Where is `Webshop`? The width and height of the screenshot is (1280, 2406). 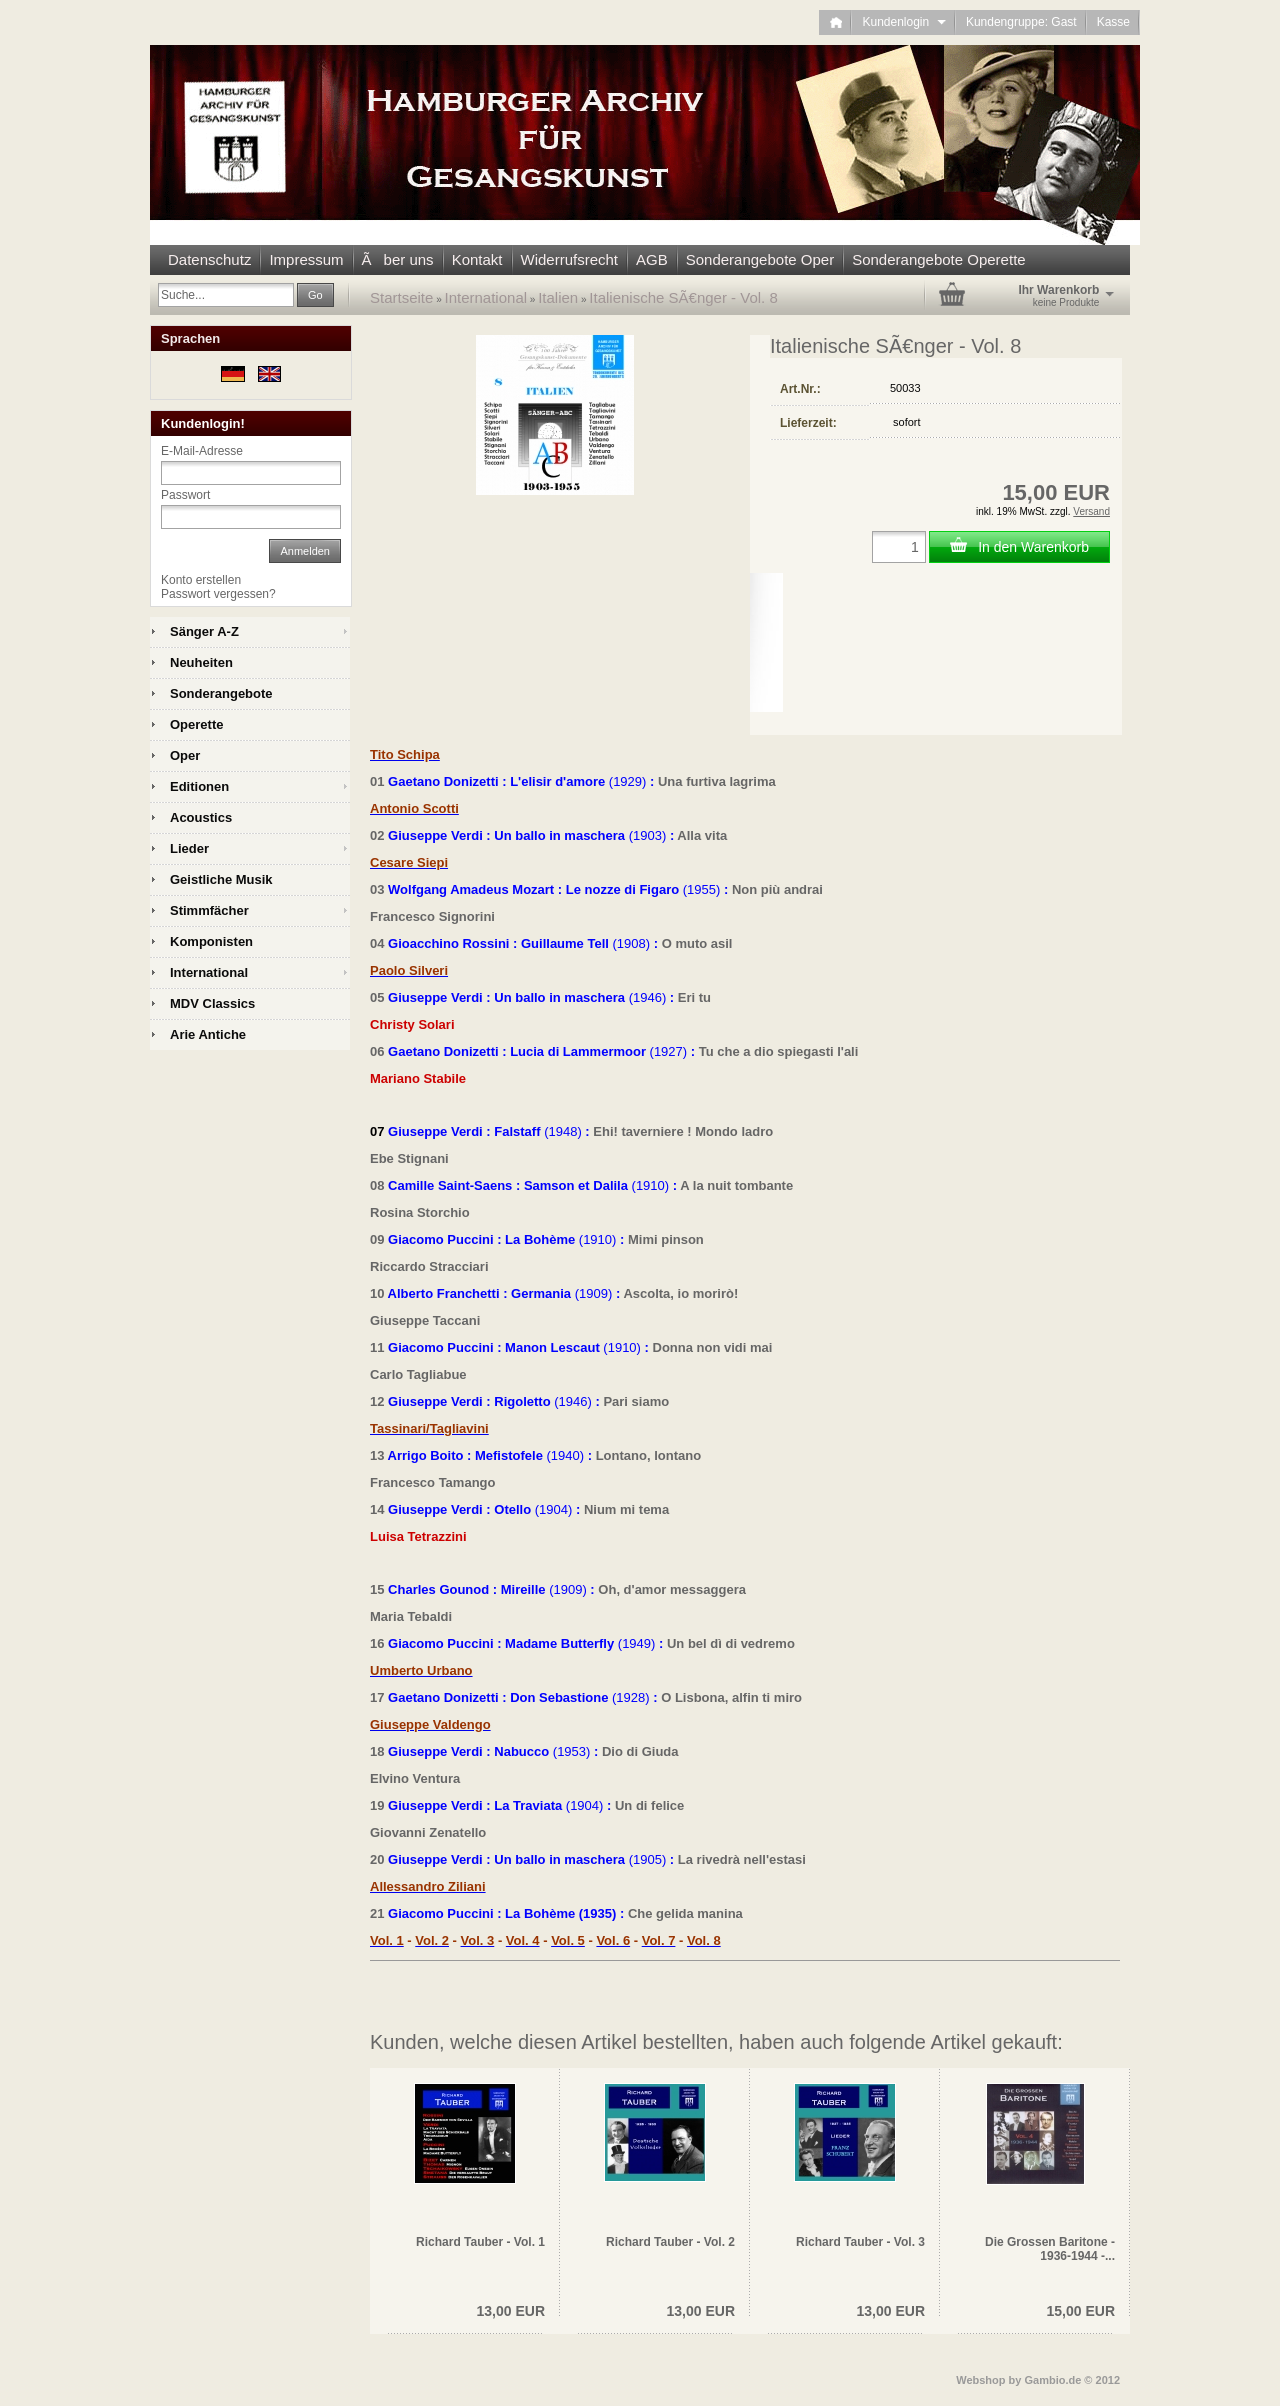 Webshop is located at coordinates (980, 2380).